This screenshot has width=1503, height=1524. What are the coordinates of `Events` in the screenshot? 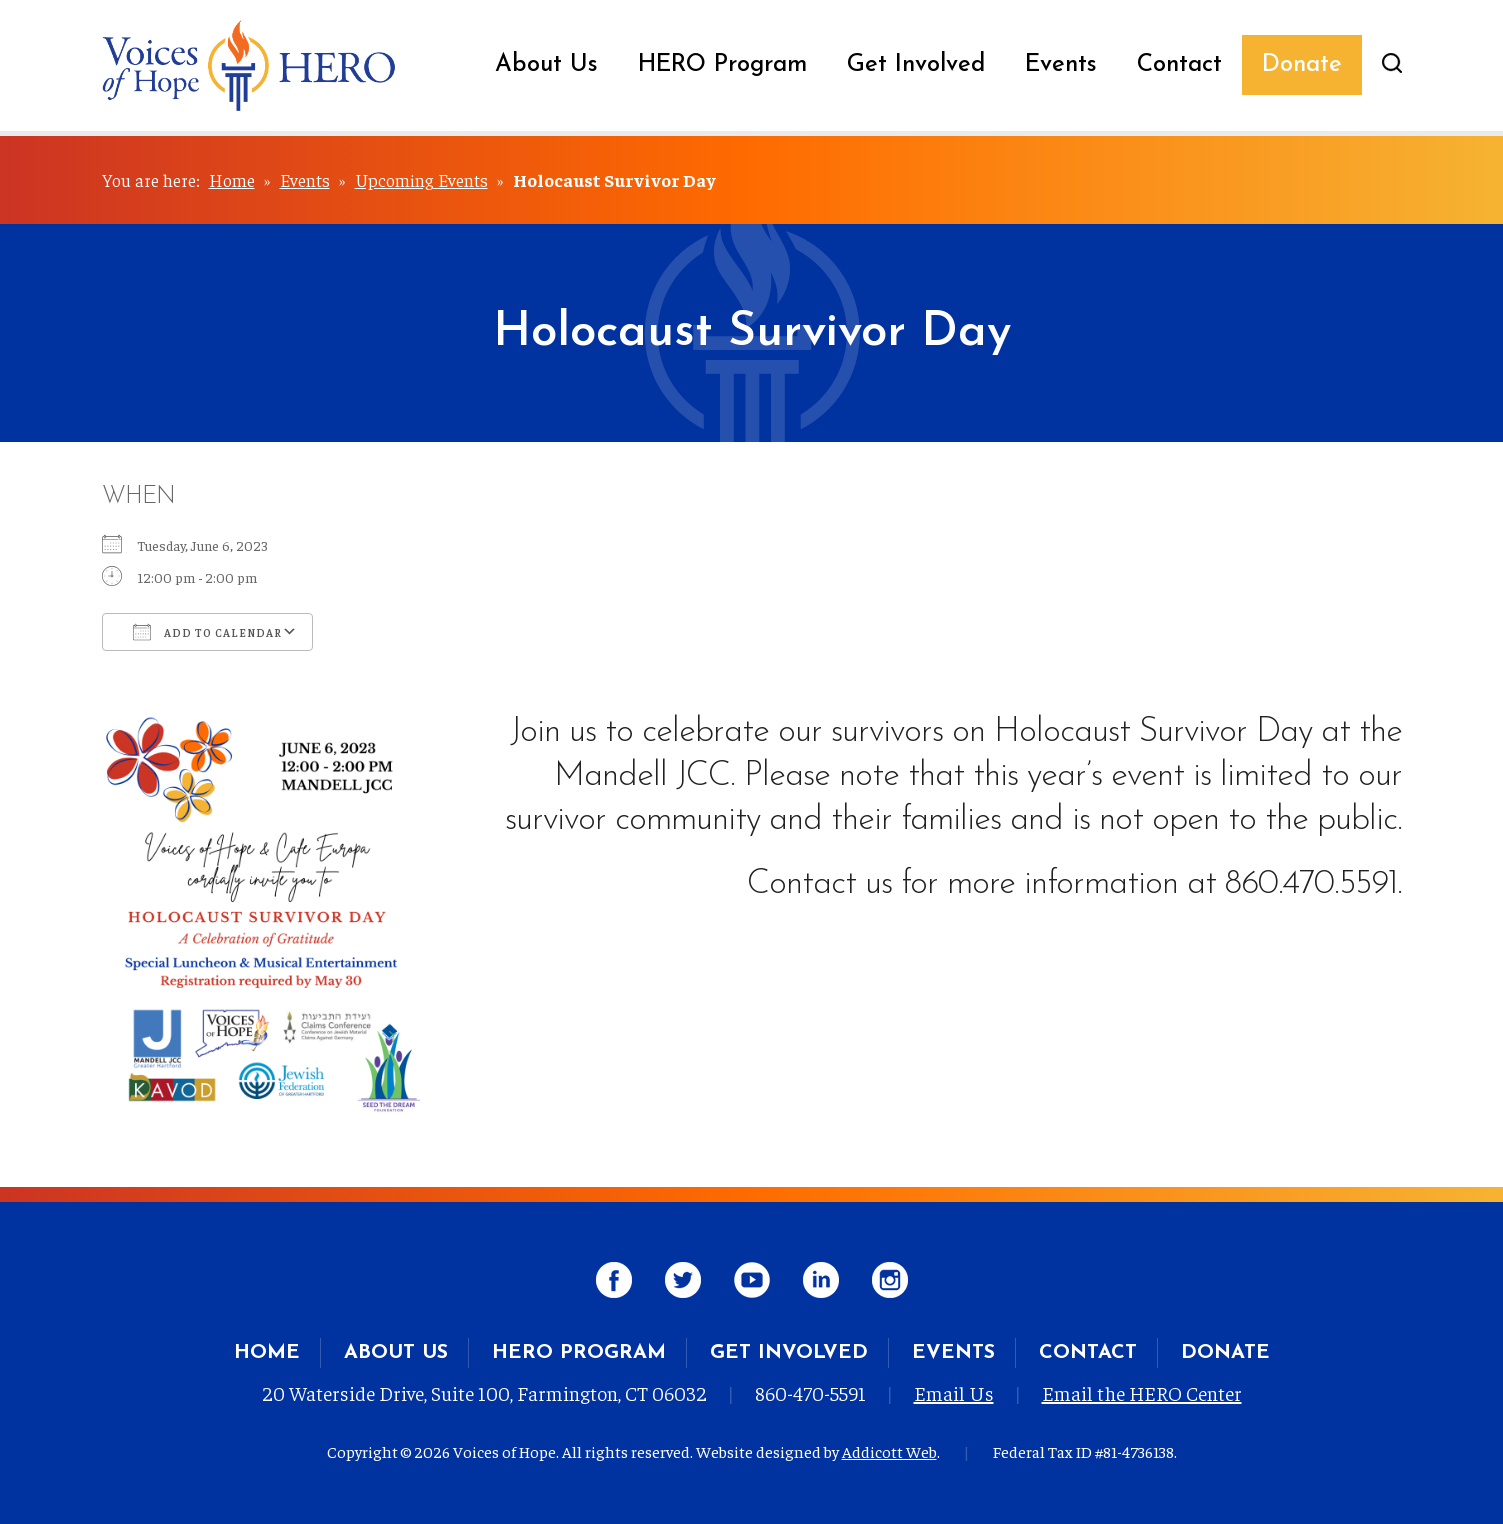 It's located at (1061, 65).